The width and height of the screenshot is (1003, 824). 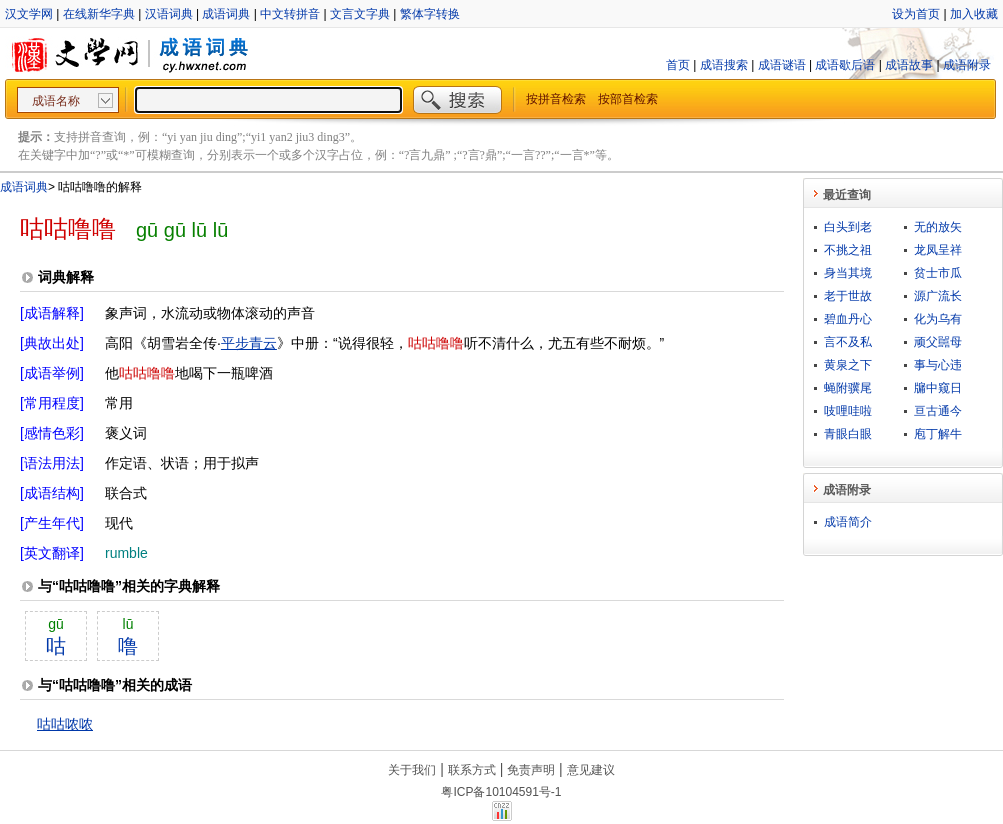 What do you see at coordinates (848, 434) in the screenshot?
I see `青眼白眼` at bounding box center [848, 434].